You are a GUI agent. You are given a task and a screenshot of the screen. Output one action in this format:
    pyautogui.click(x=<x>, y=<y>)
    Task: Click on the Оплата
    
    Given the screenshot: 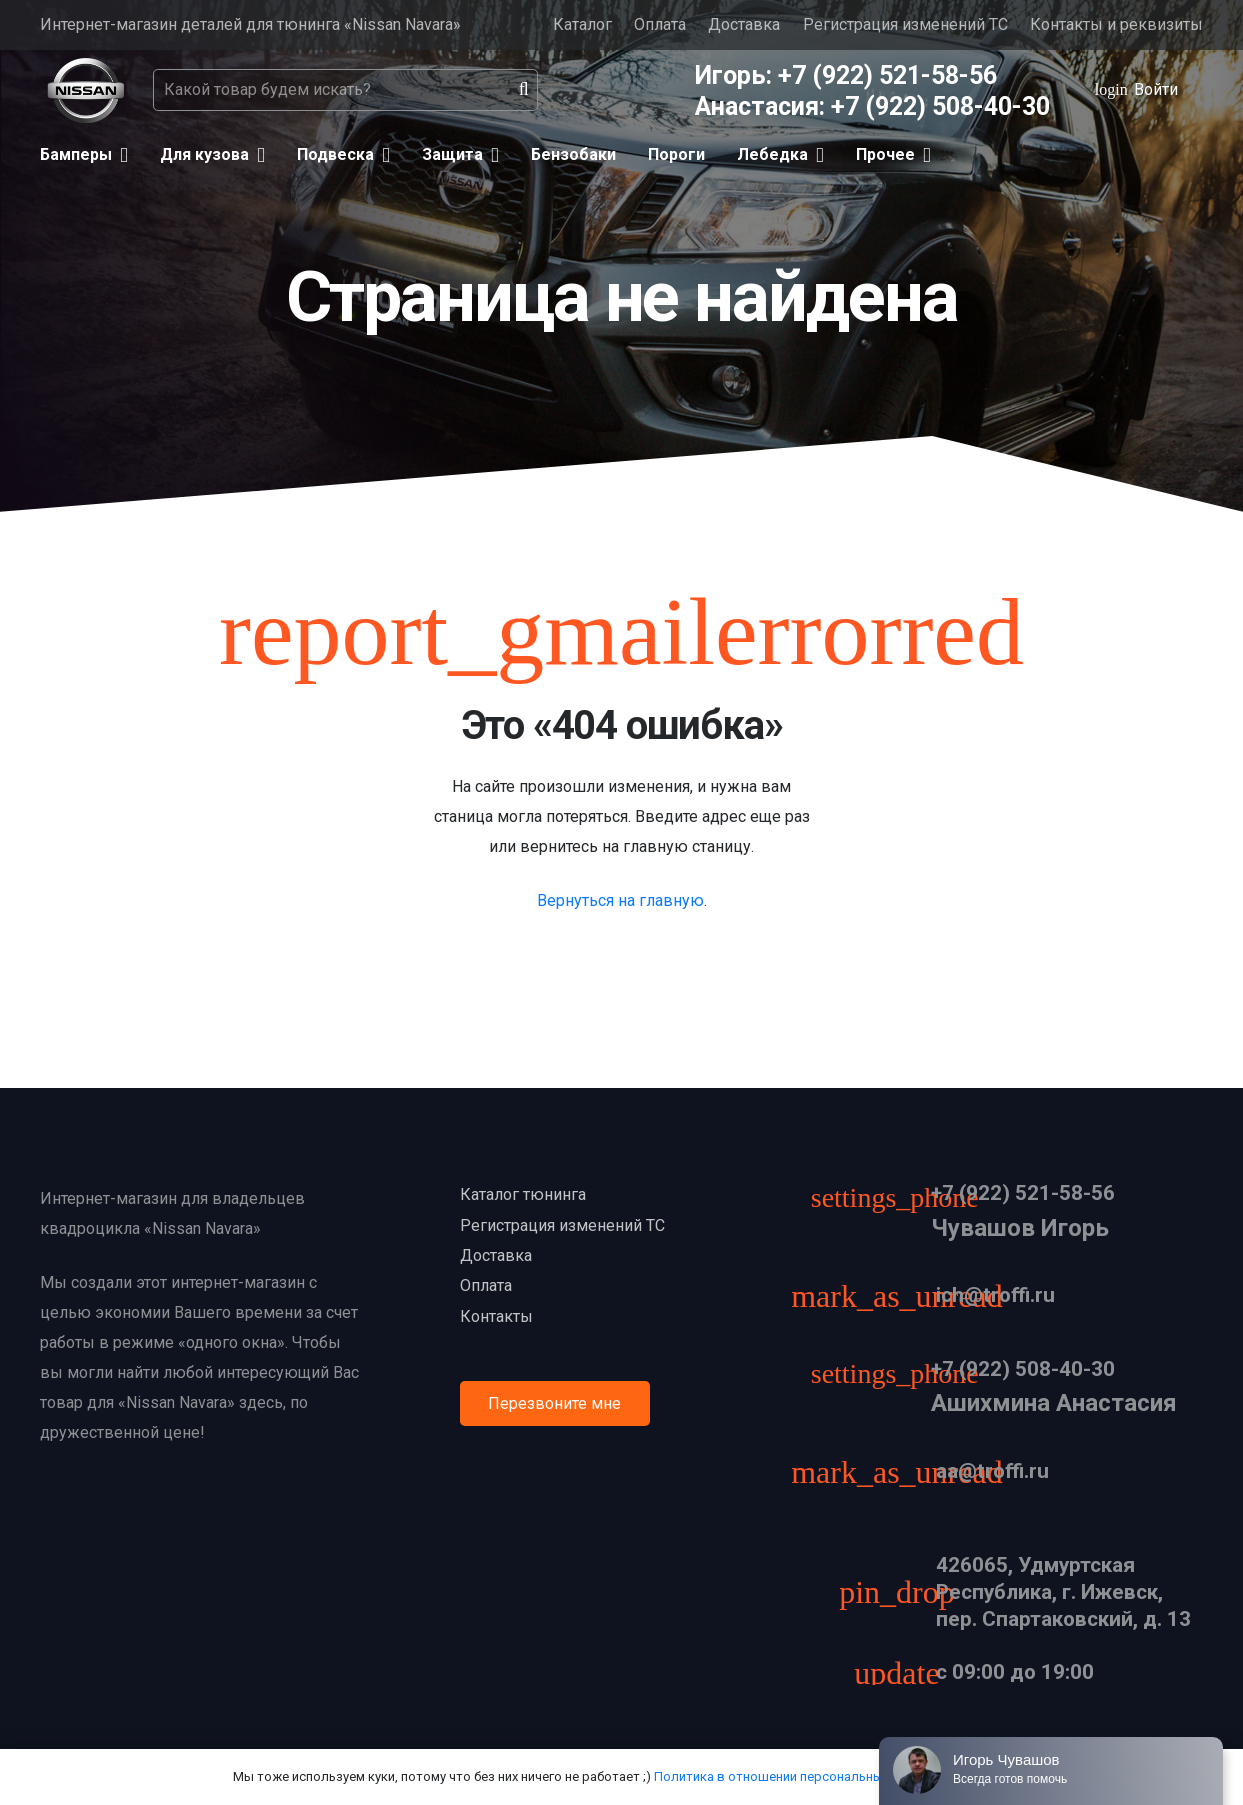 What is the action you would take?
    pyautogui.click(x=660, y=24)
    